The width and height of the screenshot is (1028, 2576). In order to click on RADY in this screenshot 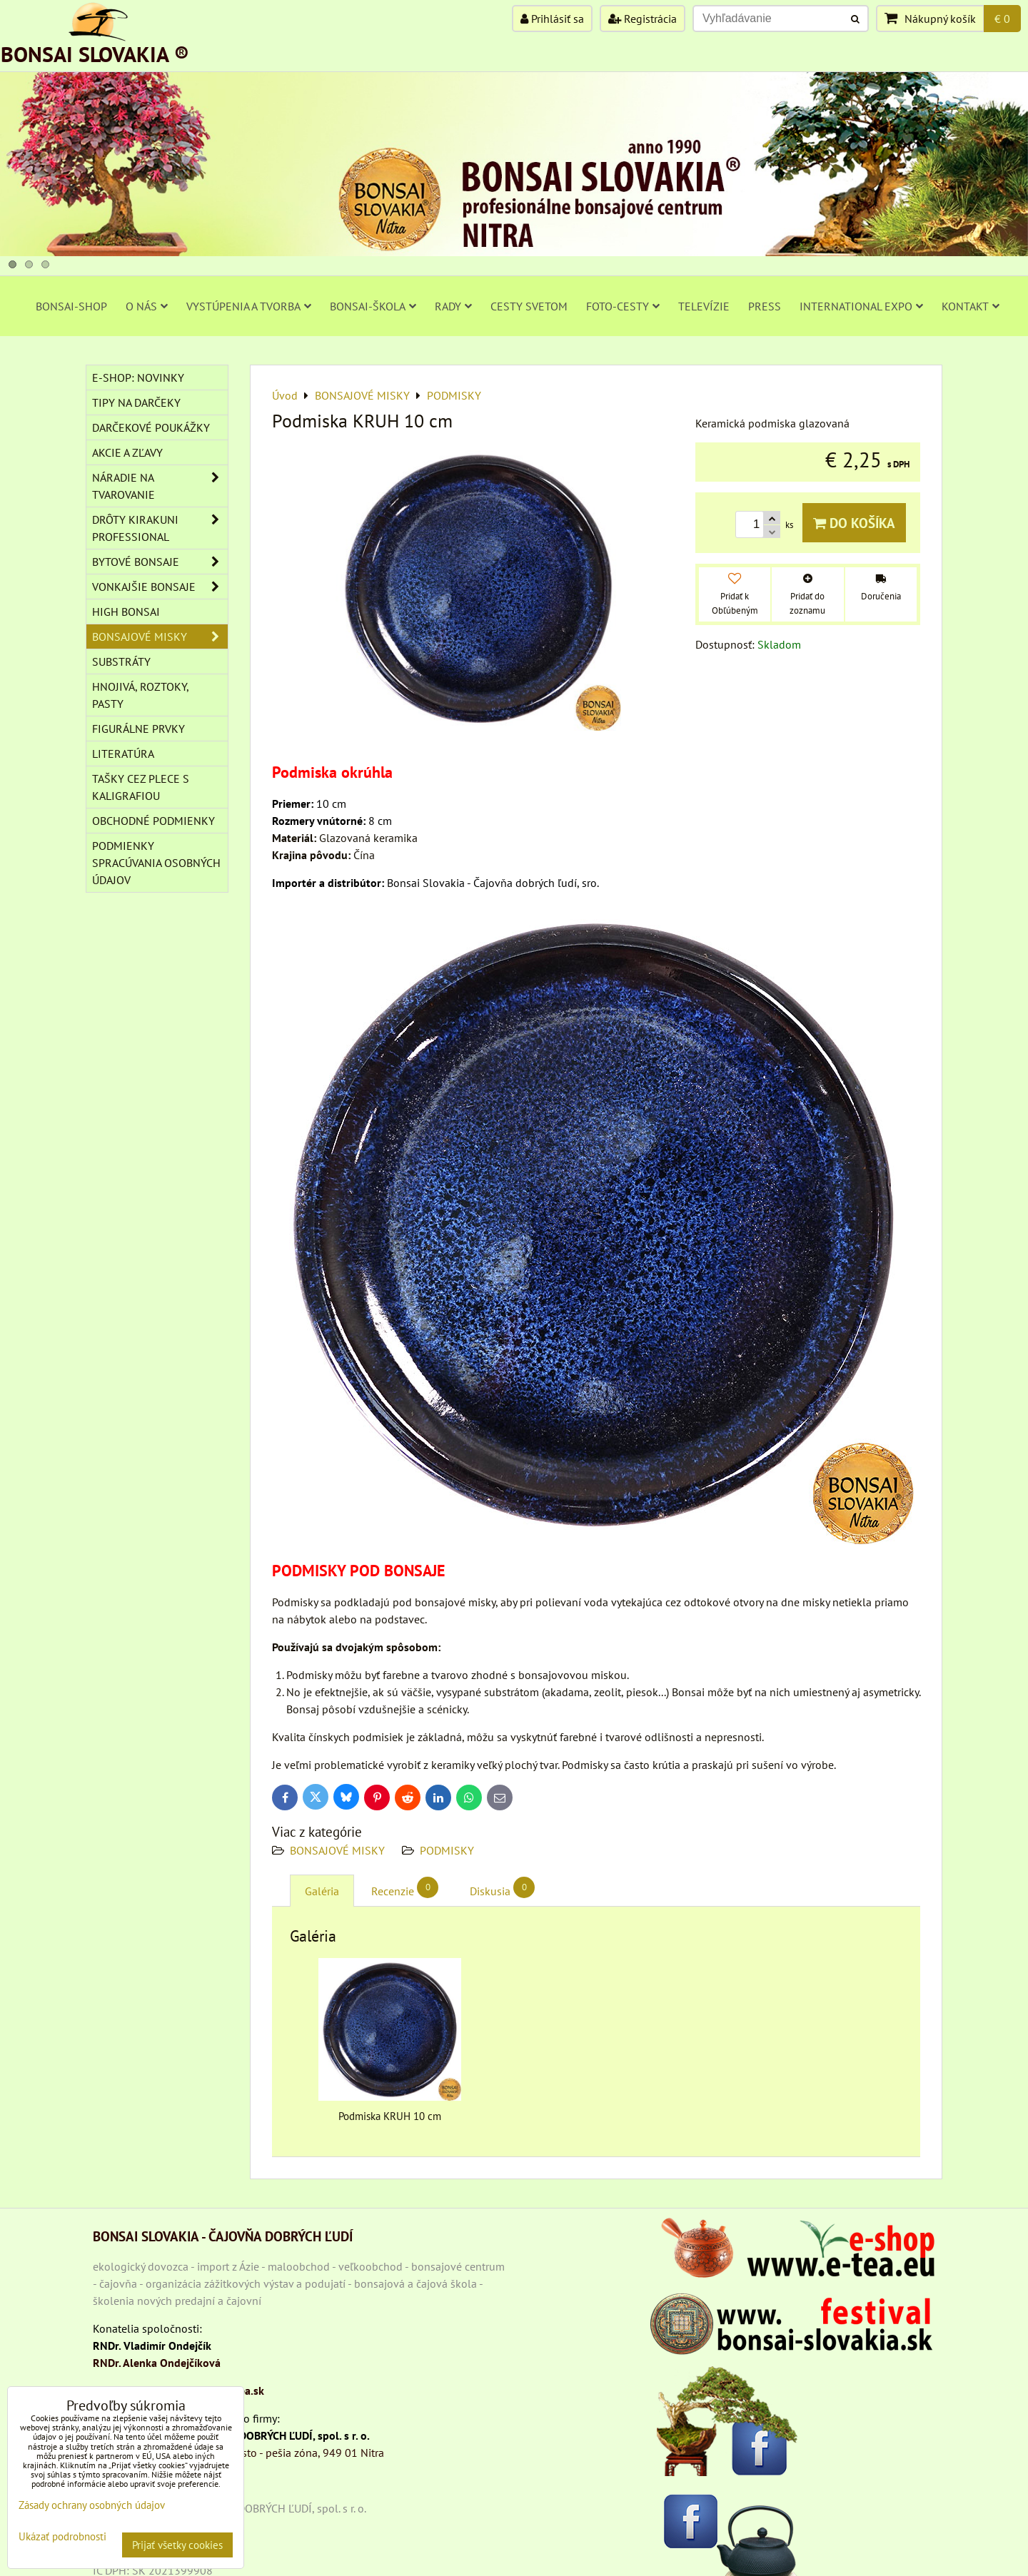, I will do `click(453, 306)`.